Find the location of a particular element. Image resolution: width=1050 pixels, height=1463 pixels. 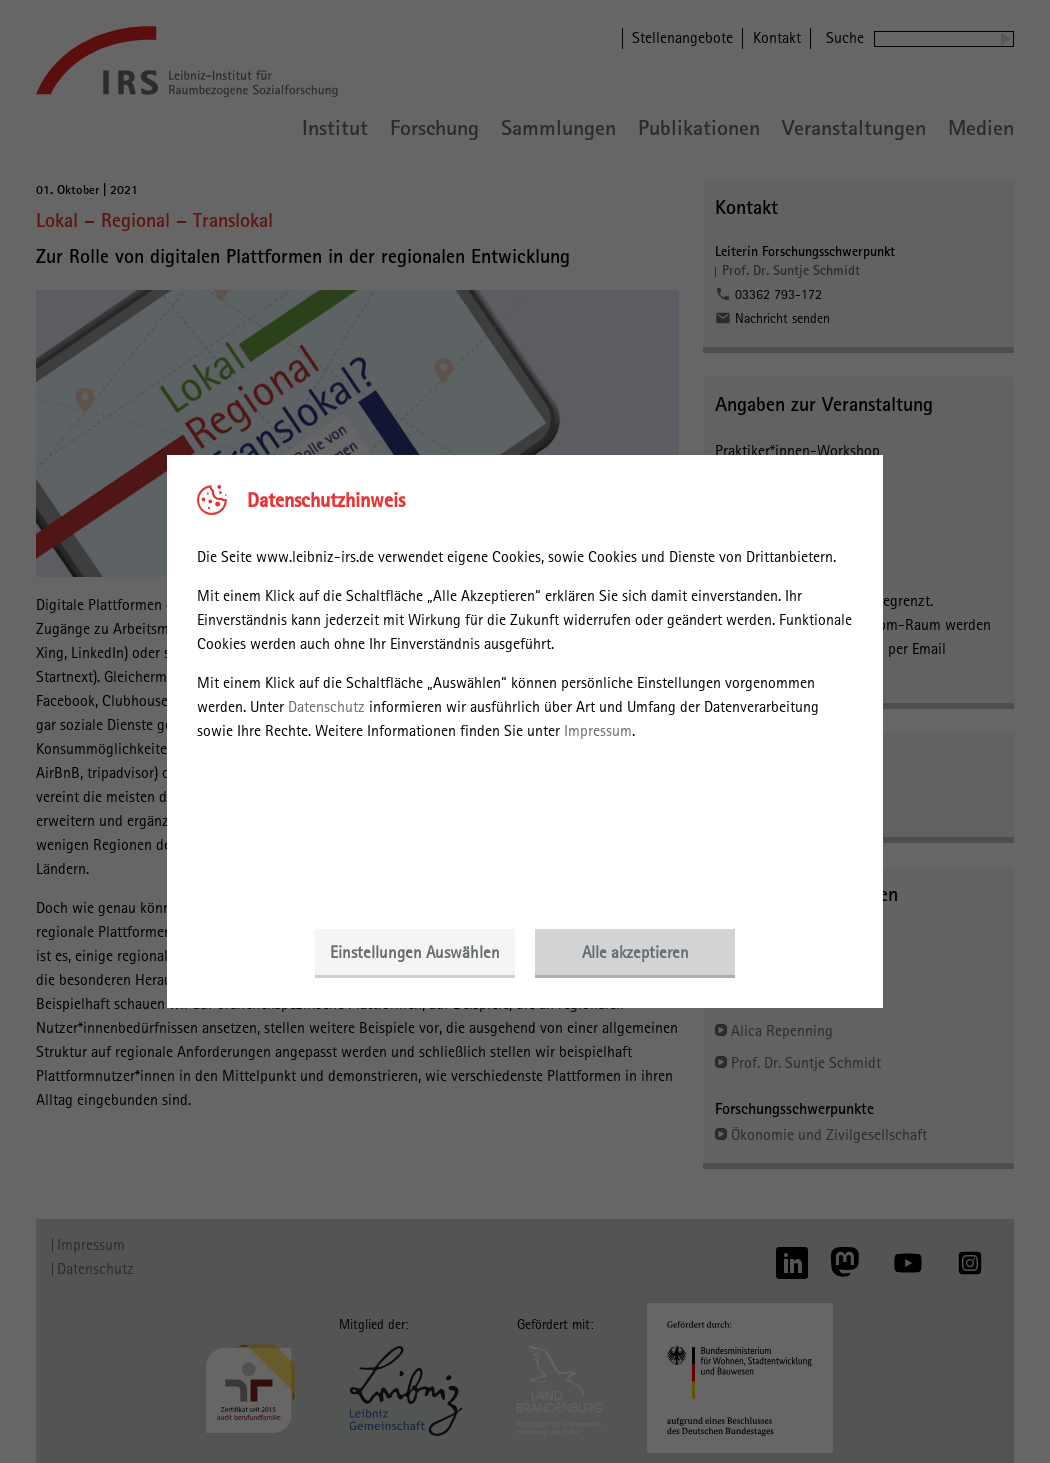

Alle akzeptieren is located at coordinates (635, 952).